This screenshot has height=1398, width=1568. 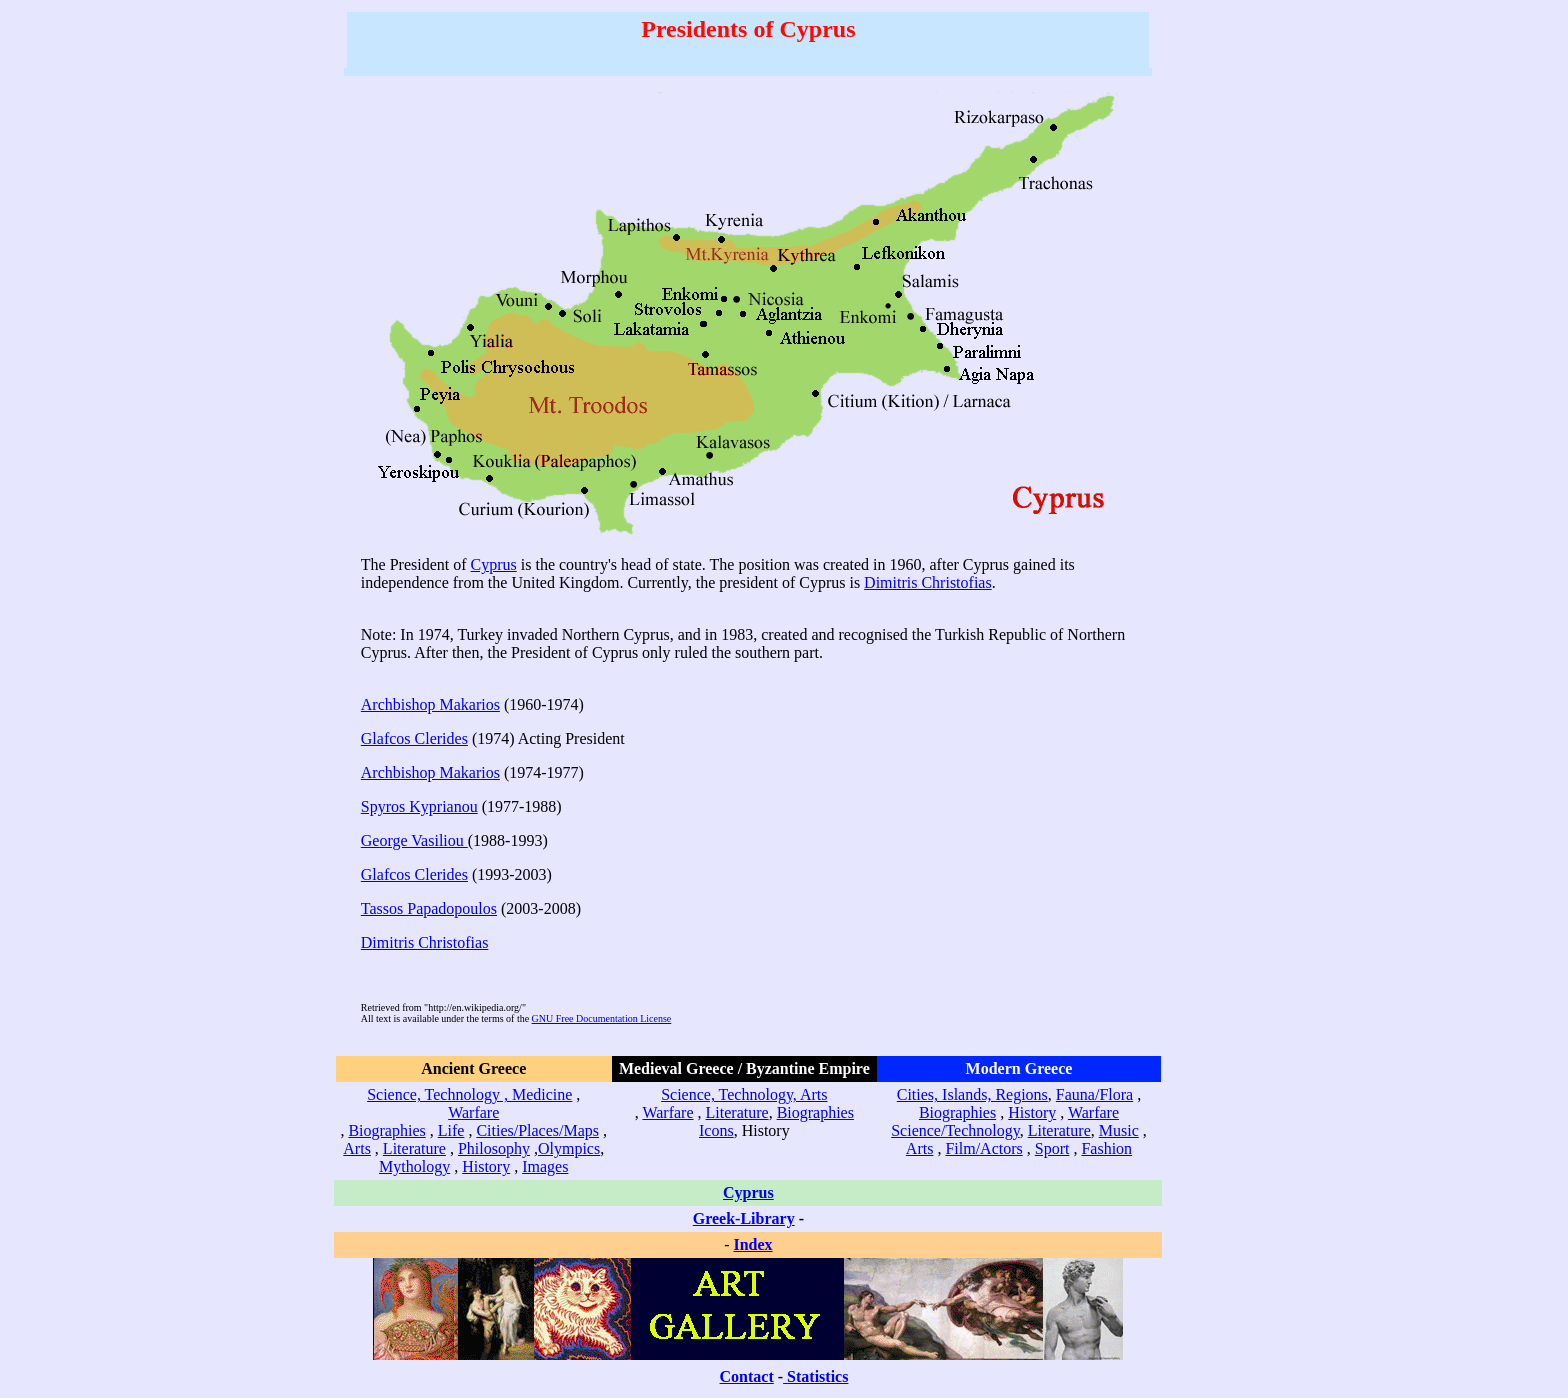 What do you see at coordinates (602, 1018) in the screenshot?
I see `GNU Free Documentation License` at bounding box center [602, 1018].